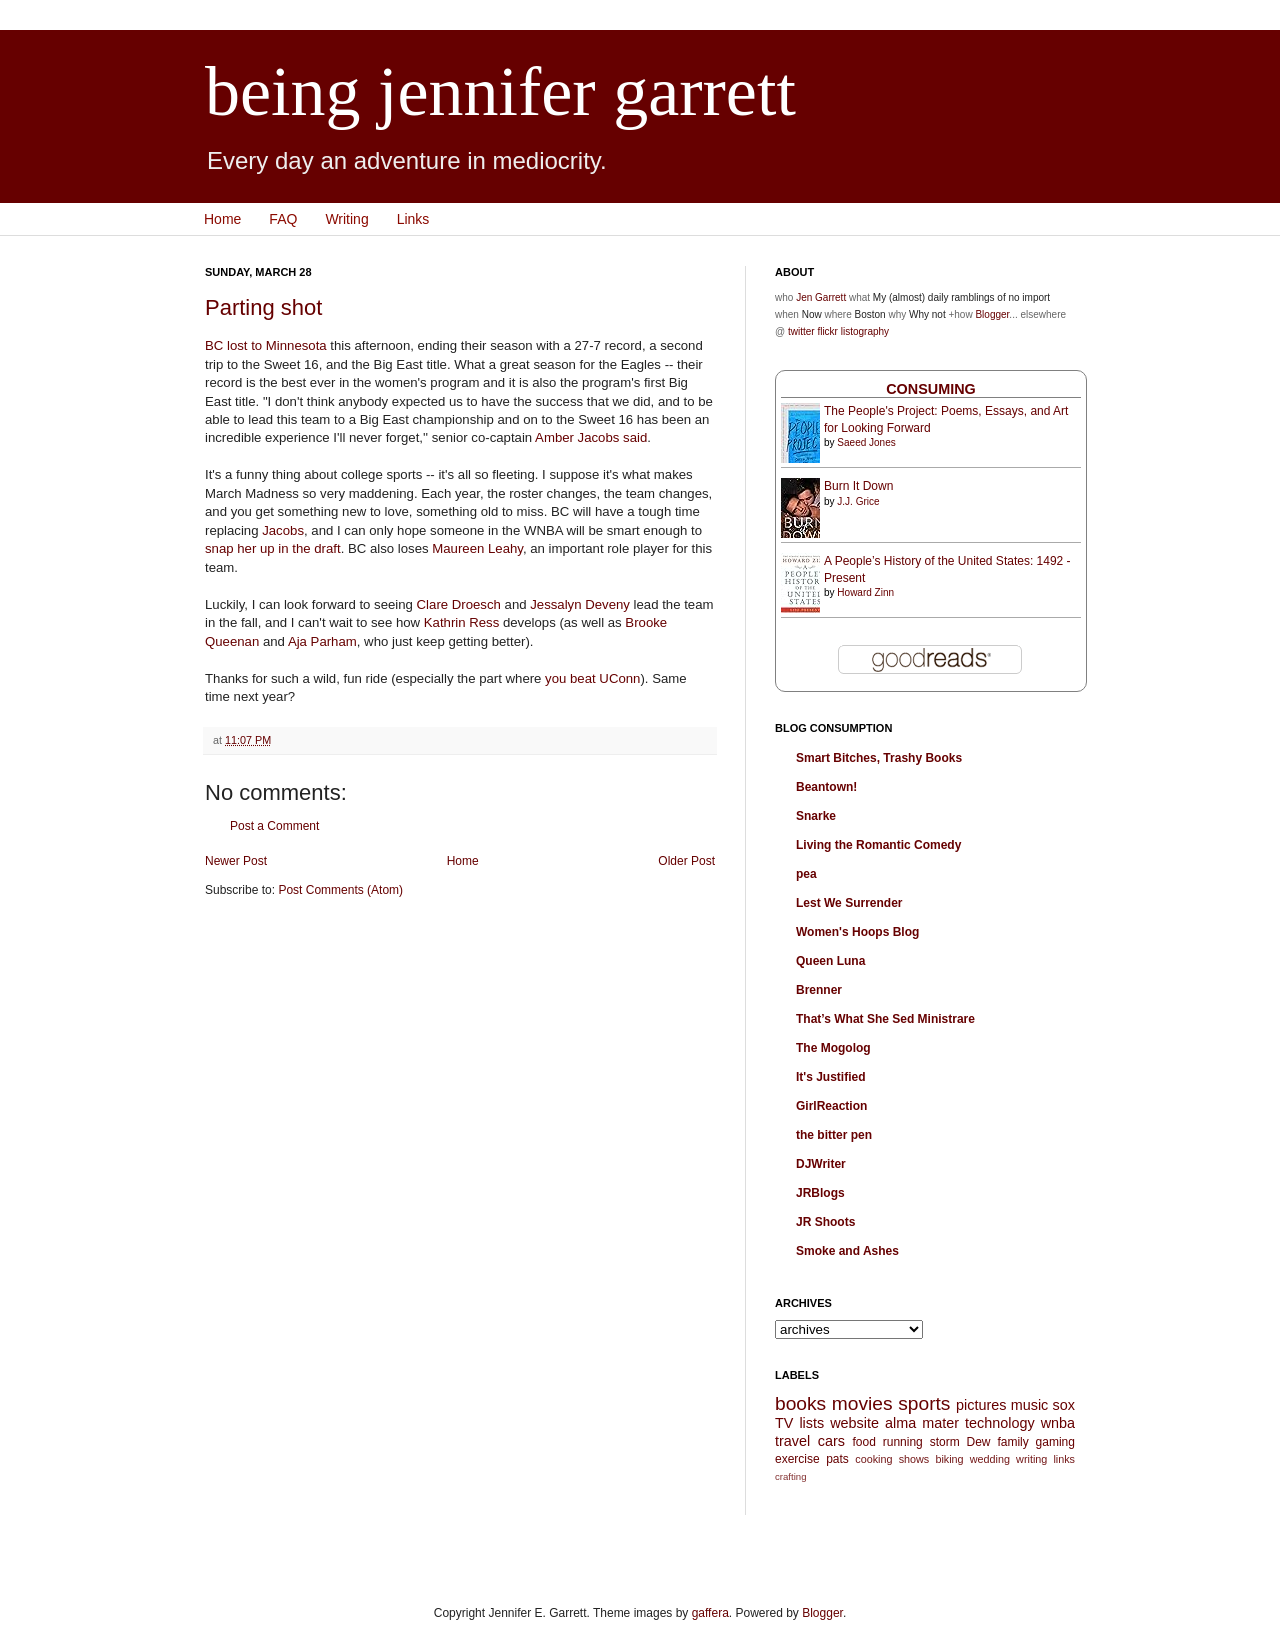 This screenshot has height=1651, width=1280. I want to click on Lest We Surrender, so click(849, 903).